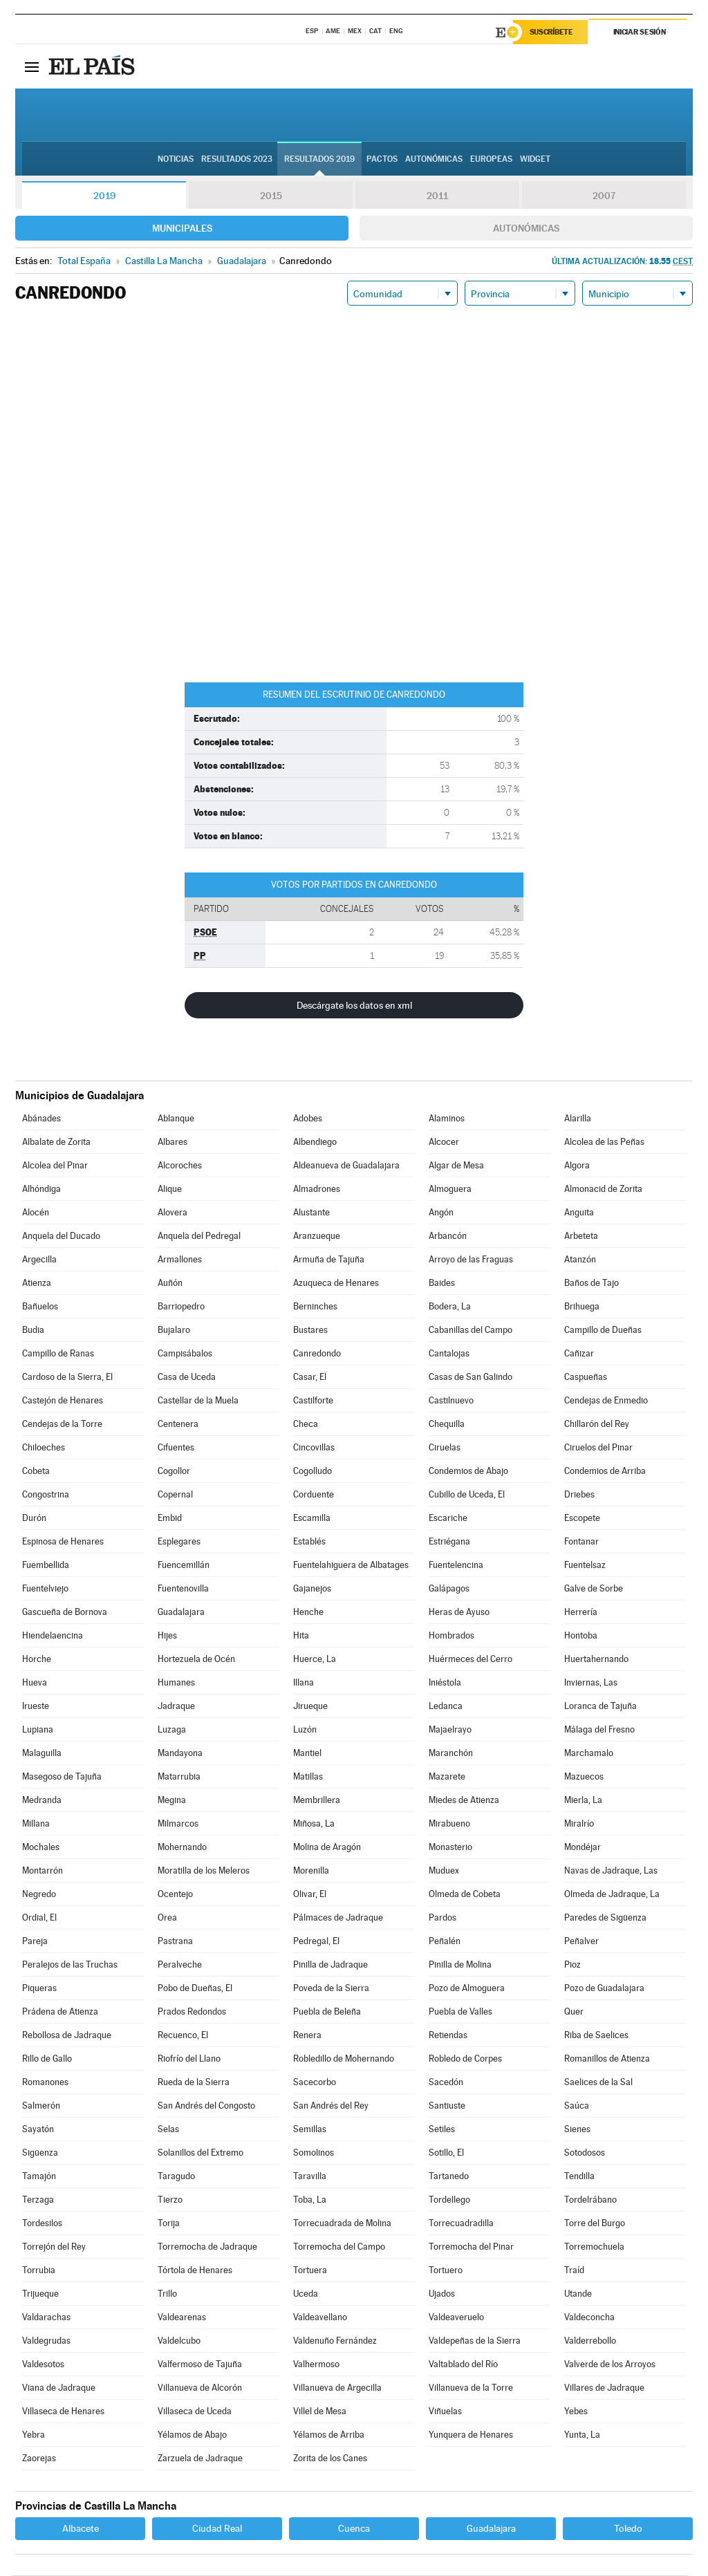 This screenshot has width=708, height=2576. Describe the element at coordinates (167, 2294) in the screenshot. I see `Trillo` at that location.